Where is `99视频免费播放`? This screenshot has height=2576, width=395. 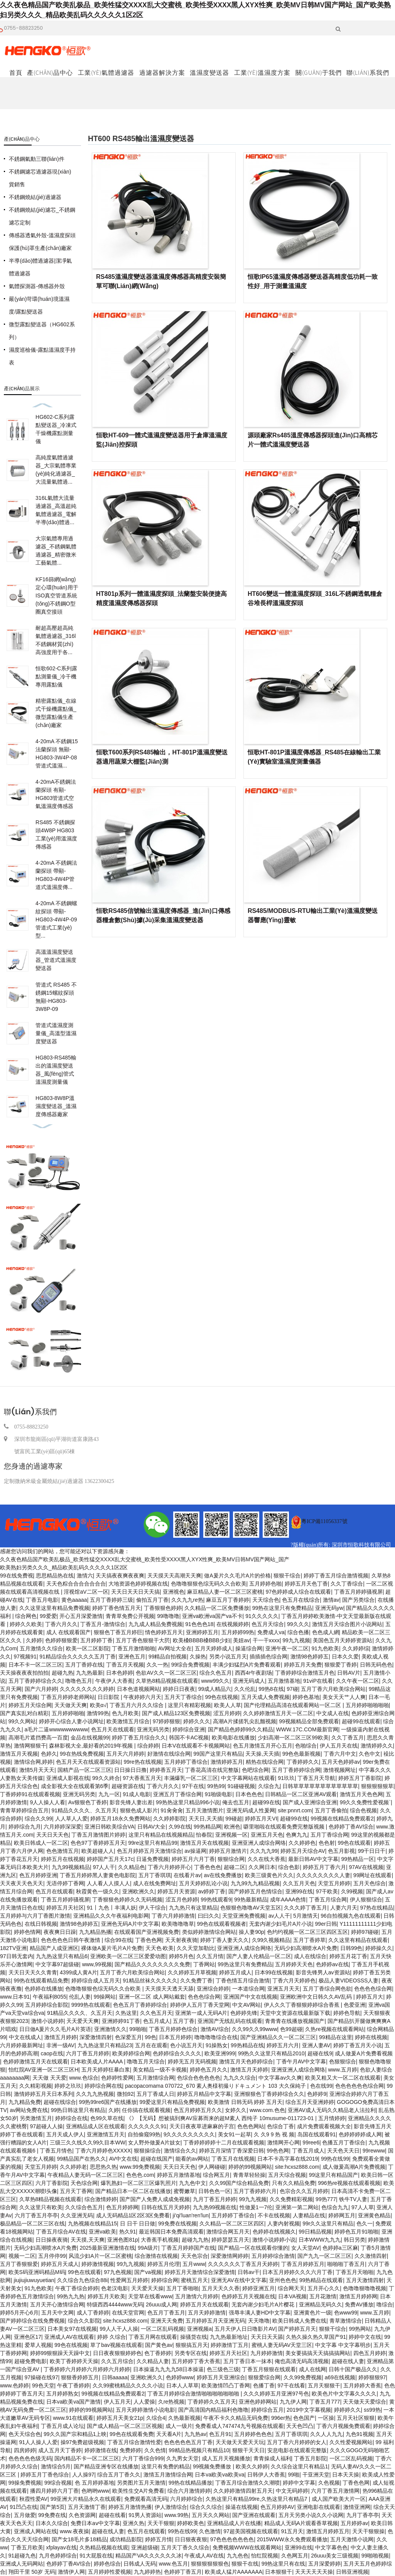 99视频免费播放 is located at coordinates (213, 2466).